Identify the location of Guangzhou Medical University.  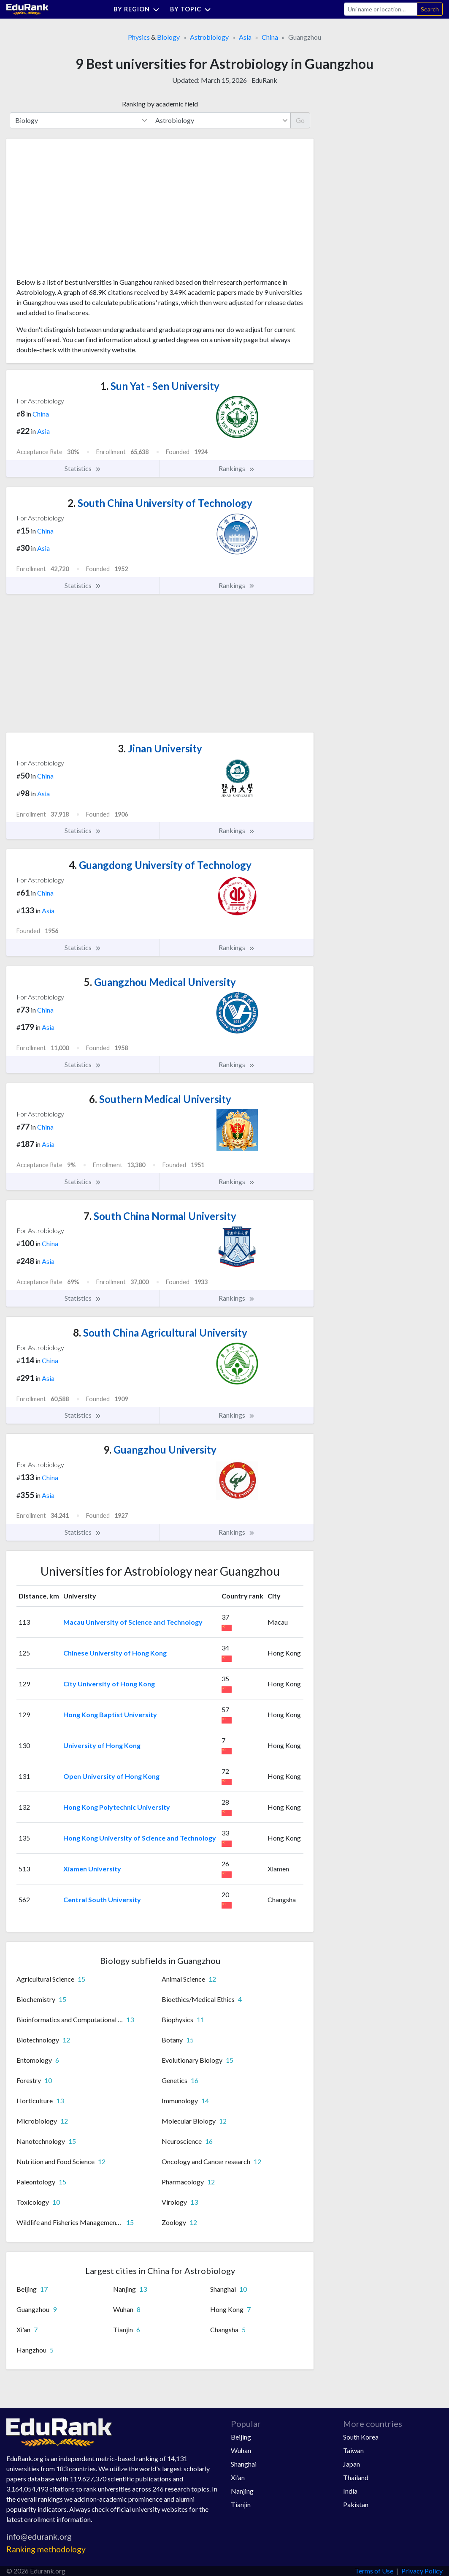
(160, 982).